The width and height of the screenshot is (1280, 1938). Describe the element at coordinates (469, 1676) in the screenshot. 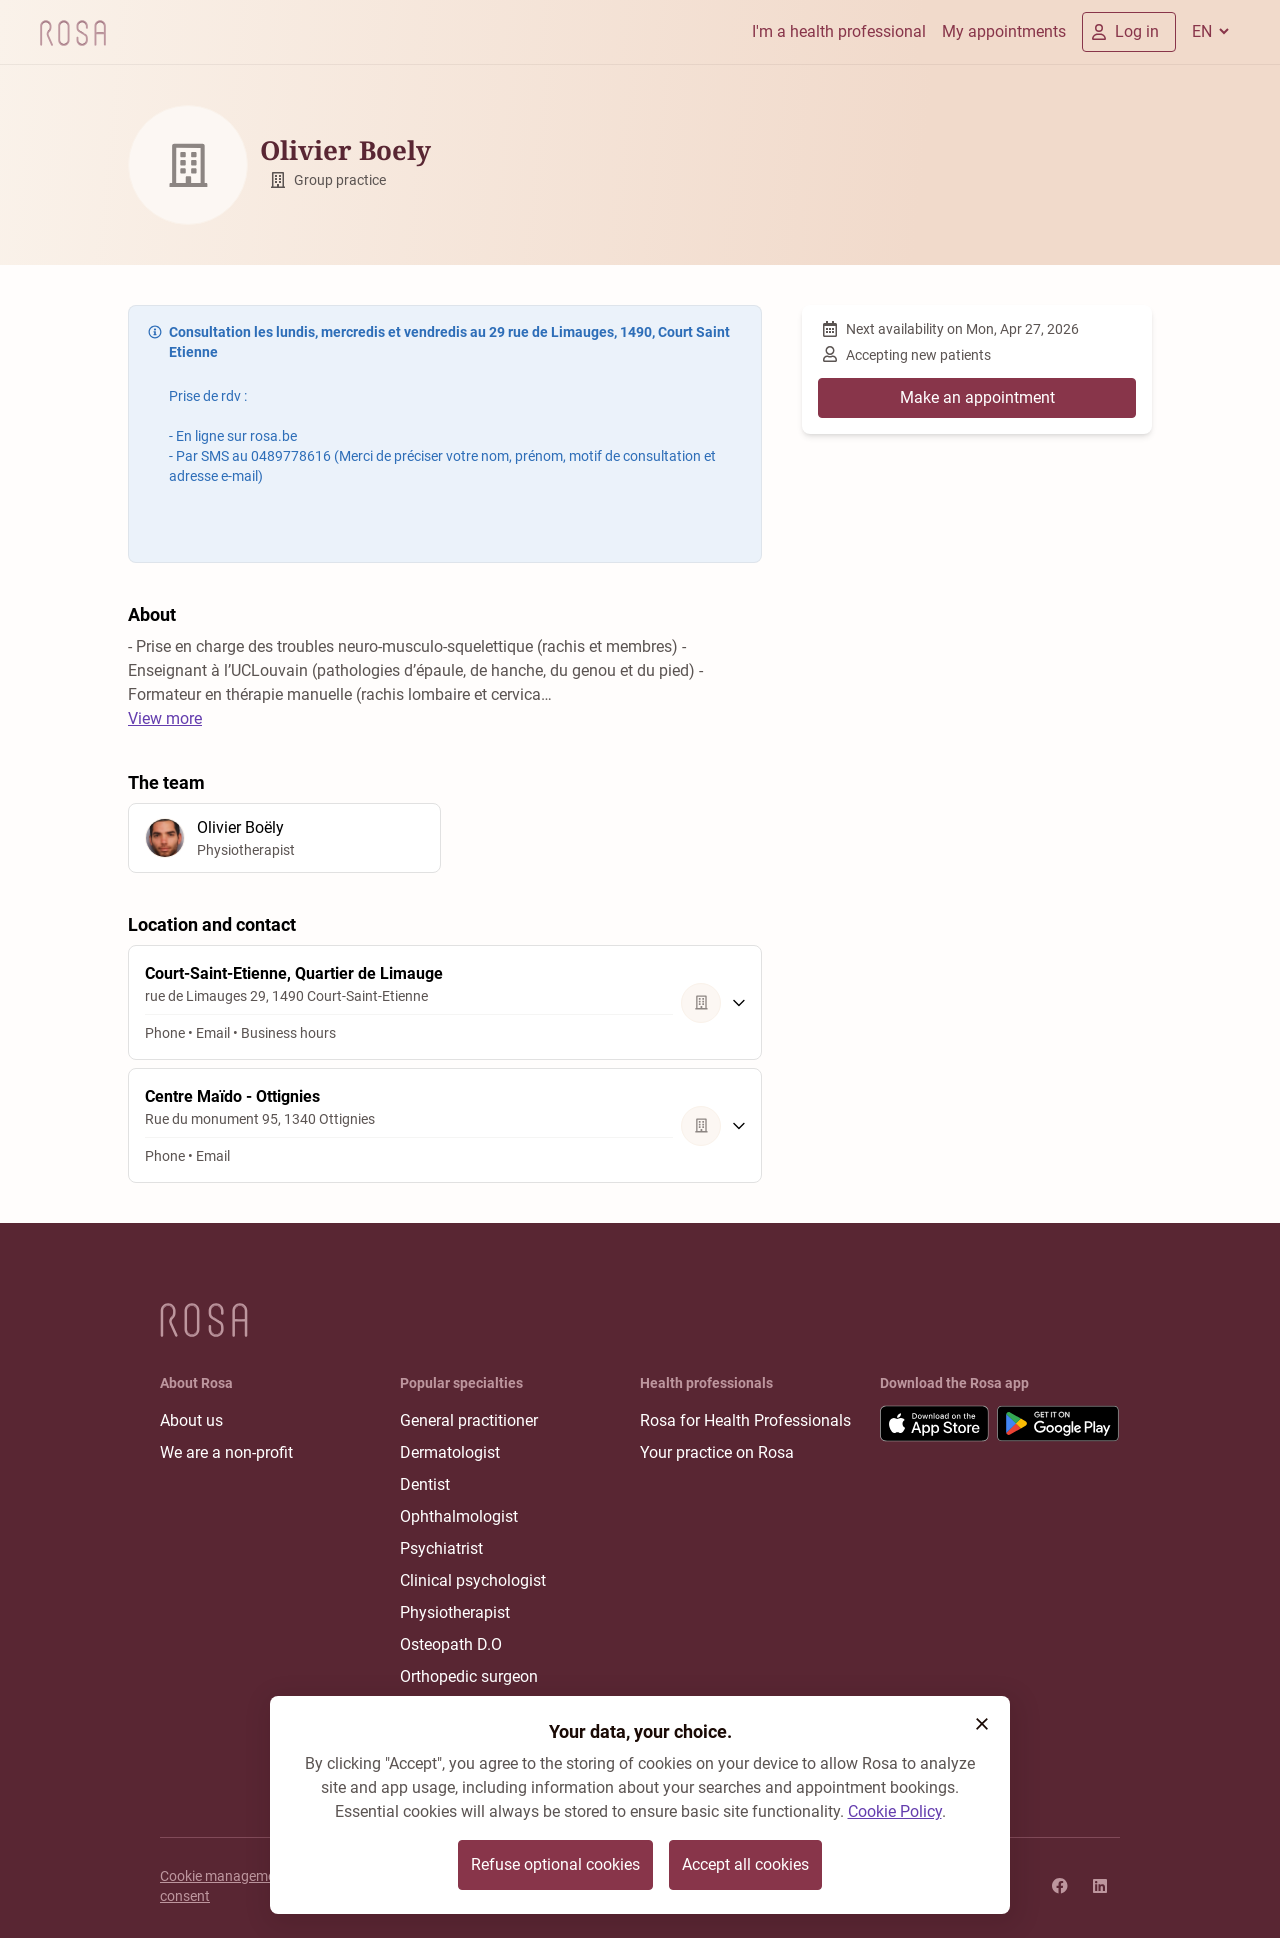

I see `Orthopedic surgeon` at that location.